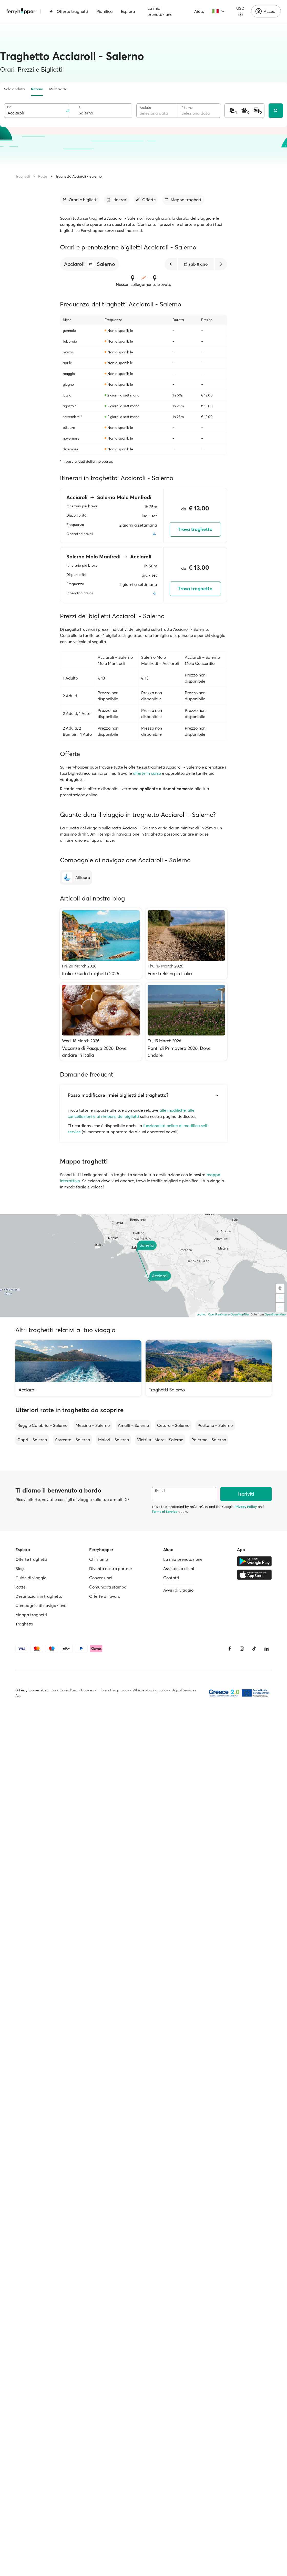  I want to click on Chi siamo, so click(98, 1559).